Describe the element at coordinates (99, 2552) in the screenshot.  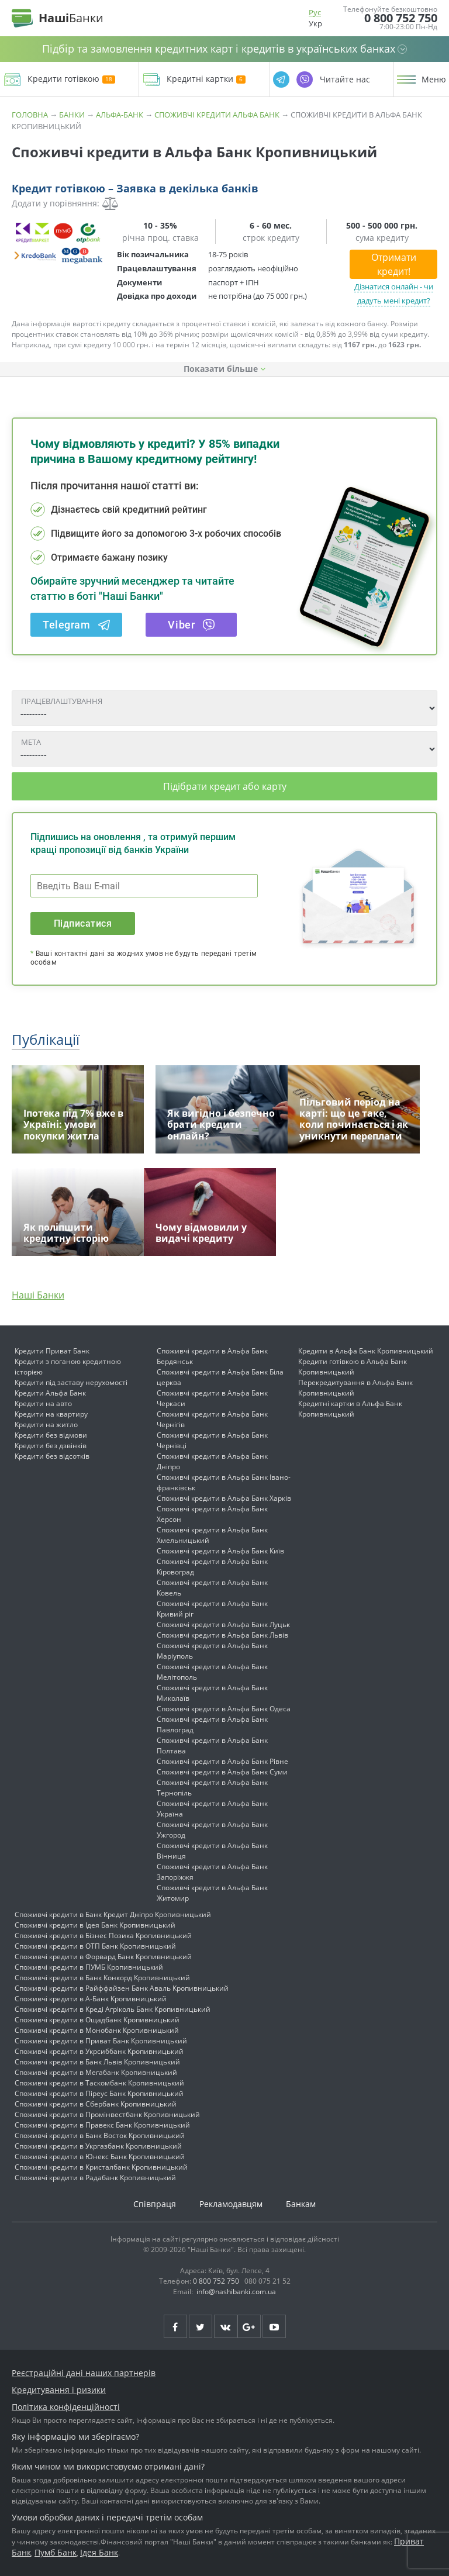
I see `Ідея Банк` at that location.